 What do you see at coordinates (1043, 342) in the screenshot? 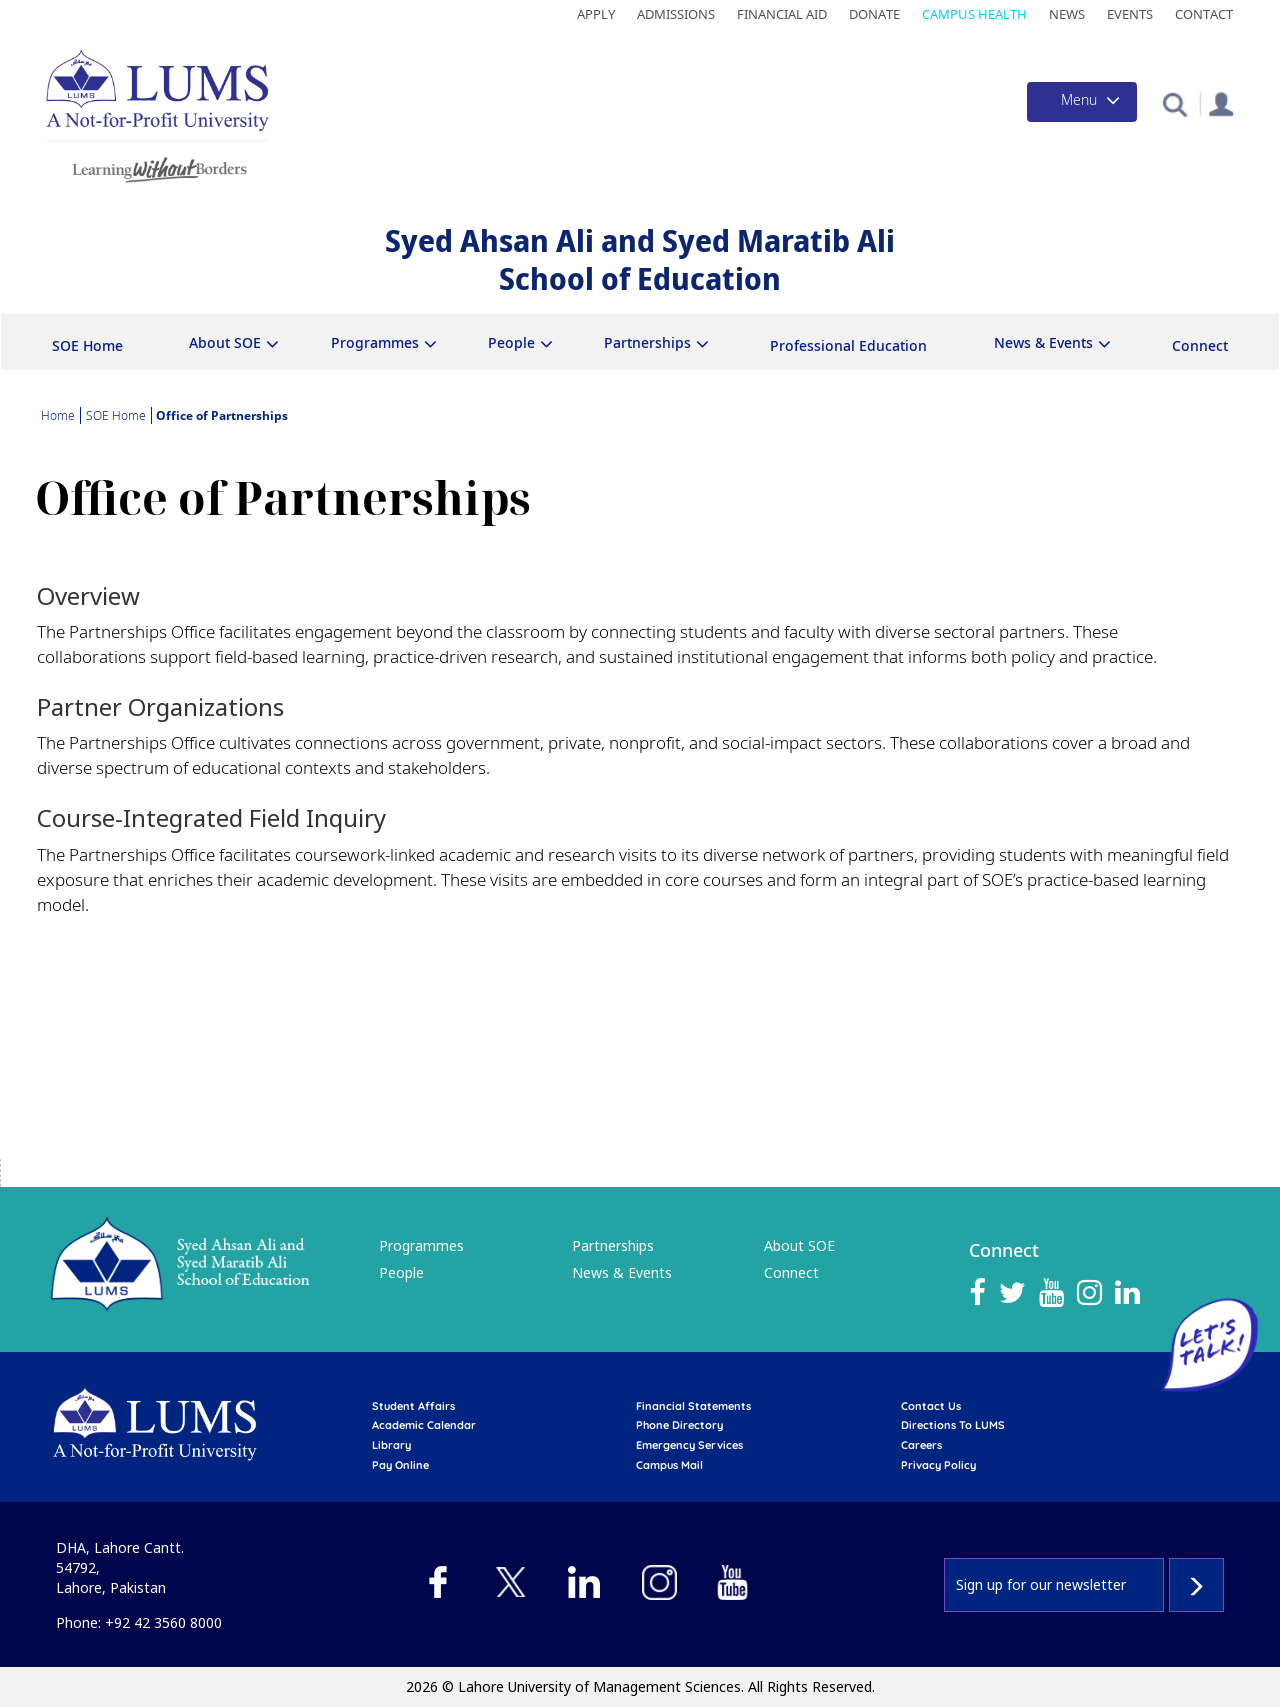
I see `News & Events` at bounding box center [1043, 342].